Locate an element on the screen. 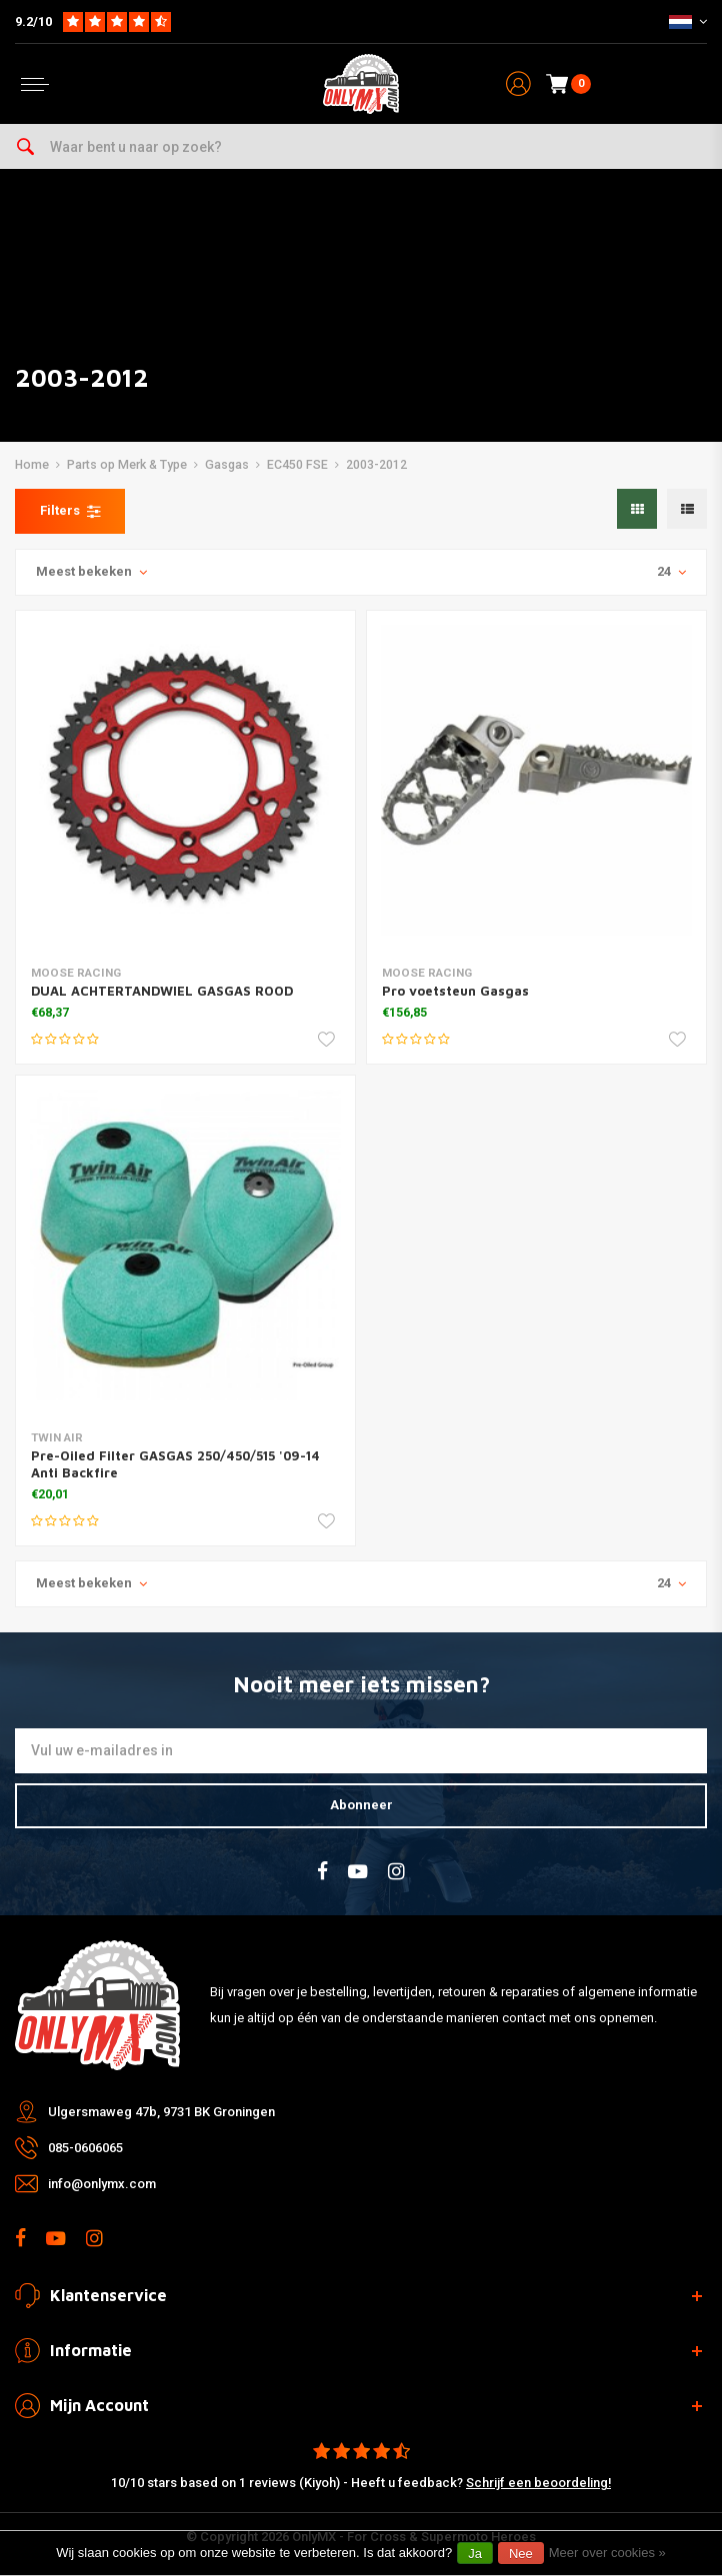 The image size is (722, 2576). Ulgersmaweg 47b, 9731 BK Groningen is located at coordinates (161, 2111).